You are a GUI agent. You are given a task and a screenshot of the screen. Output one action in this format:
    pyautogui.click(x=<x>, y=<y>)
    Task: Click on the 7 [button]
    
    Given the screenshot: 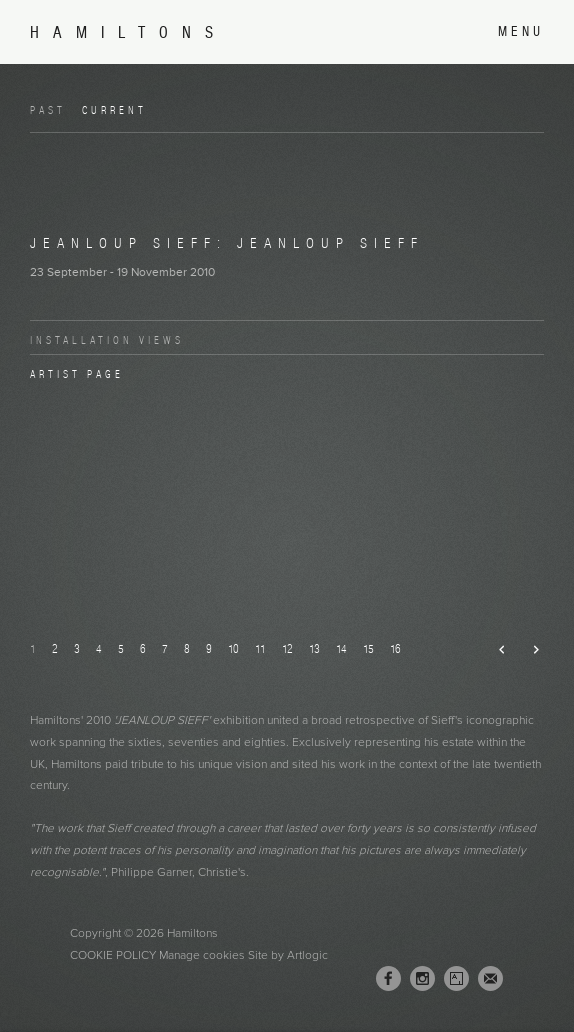 What is the action you would take?
    pyautogui.click(x=165, y=648)
    